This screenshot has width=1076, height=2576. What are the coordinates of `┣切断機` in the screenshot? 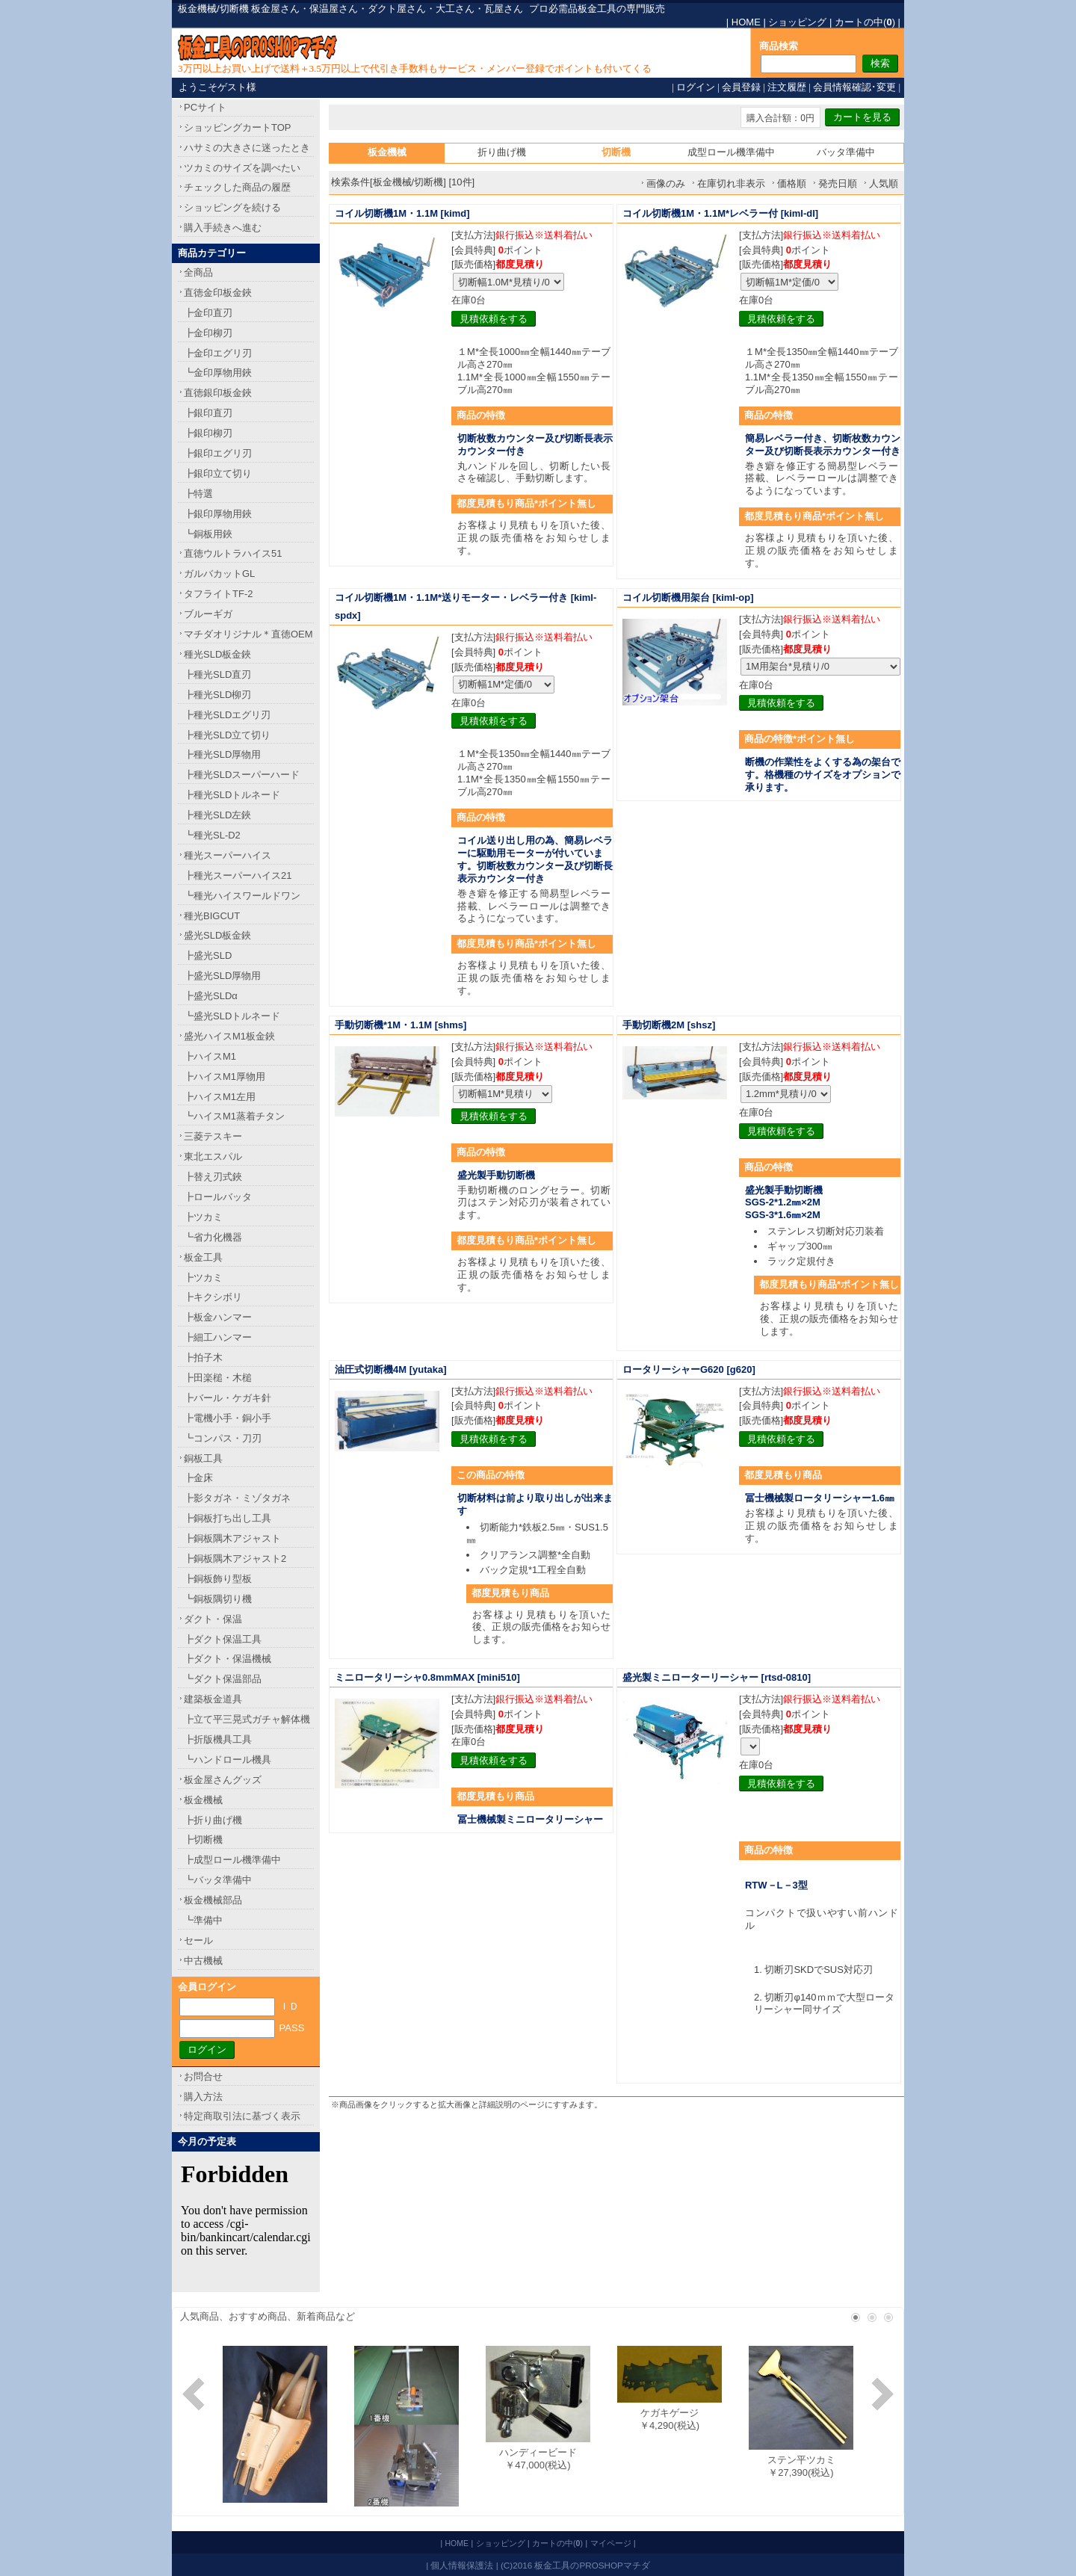 It's located at (203, 1839).